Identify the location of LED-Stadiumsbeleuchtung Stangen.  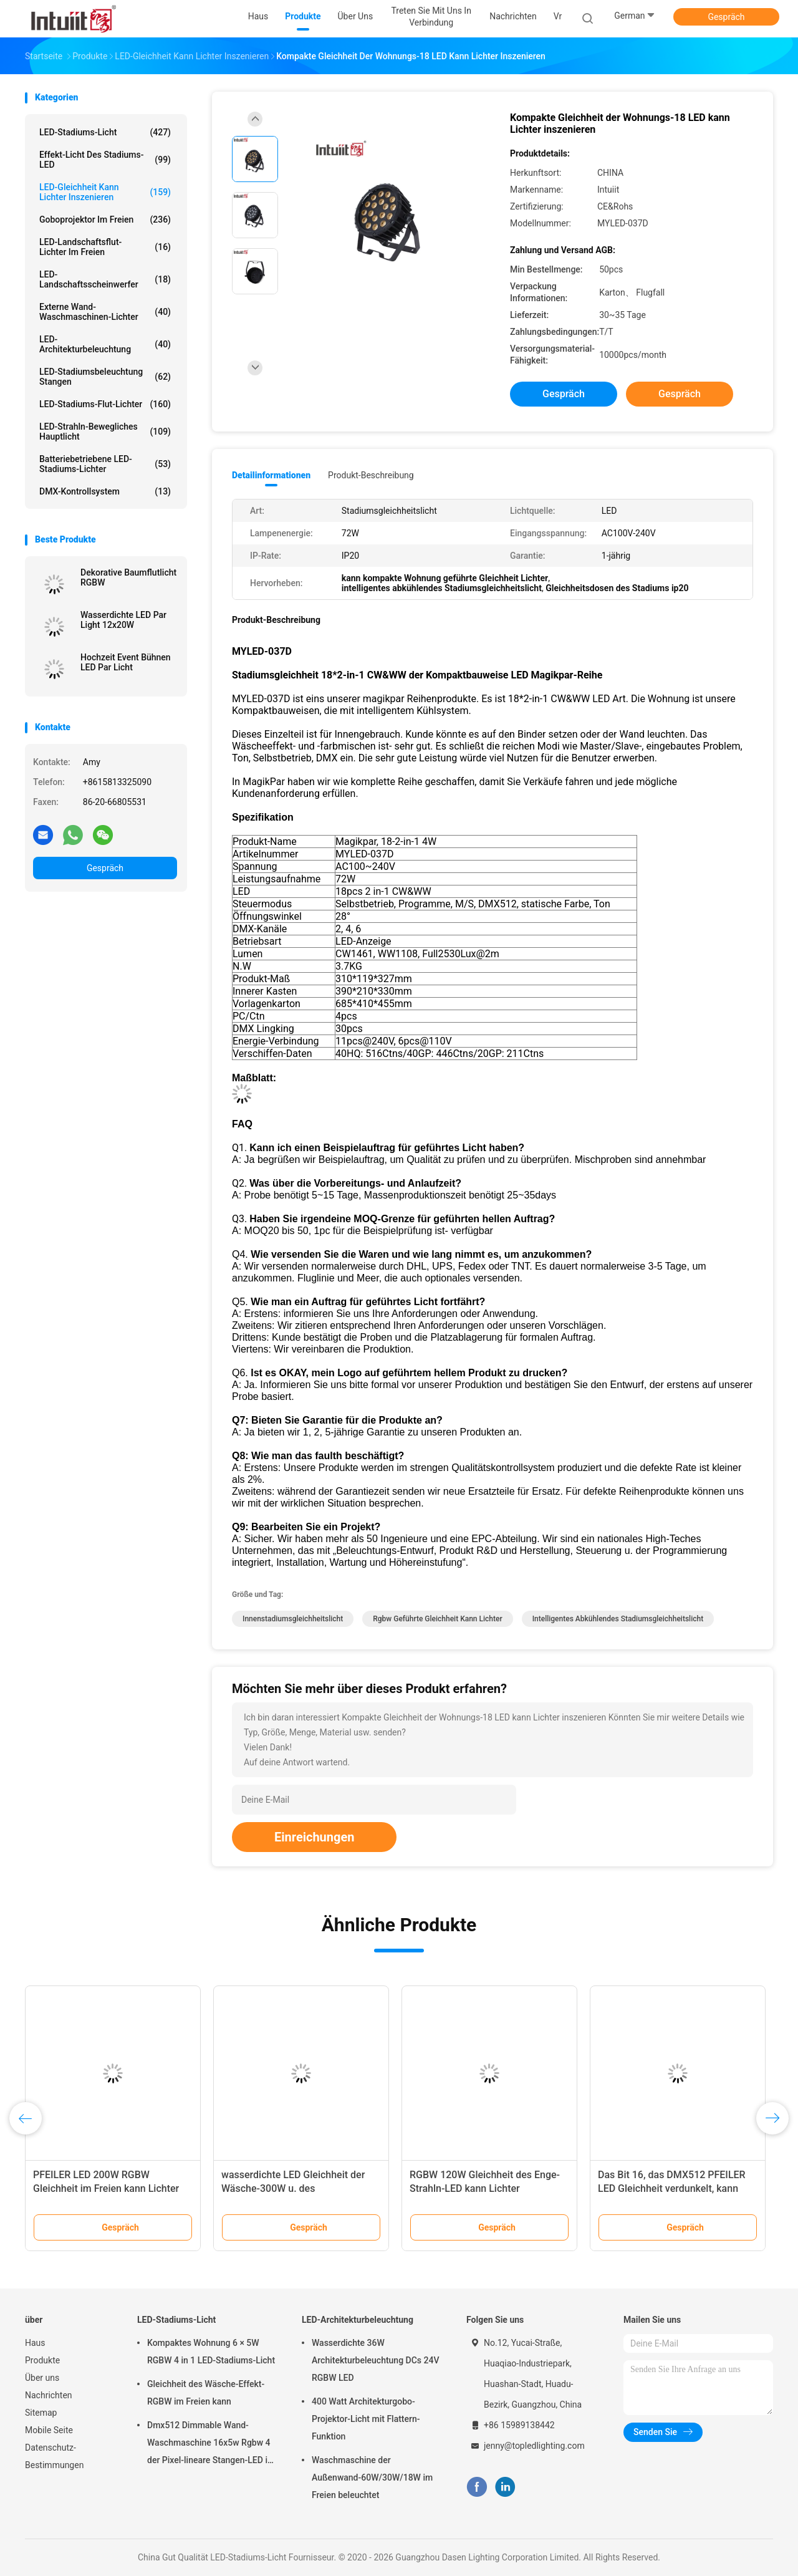
(105, 377).